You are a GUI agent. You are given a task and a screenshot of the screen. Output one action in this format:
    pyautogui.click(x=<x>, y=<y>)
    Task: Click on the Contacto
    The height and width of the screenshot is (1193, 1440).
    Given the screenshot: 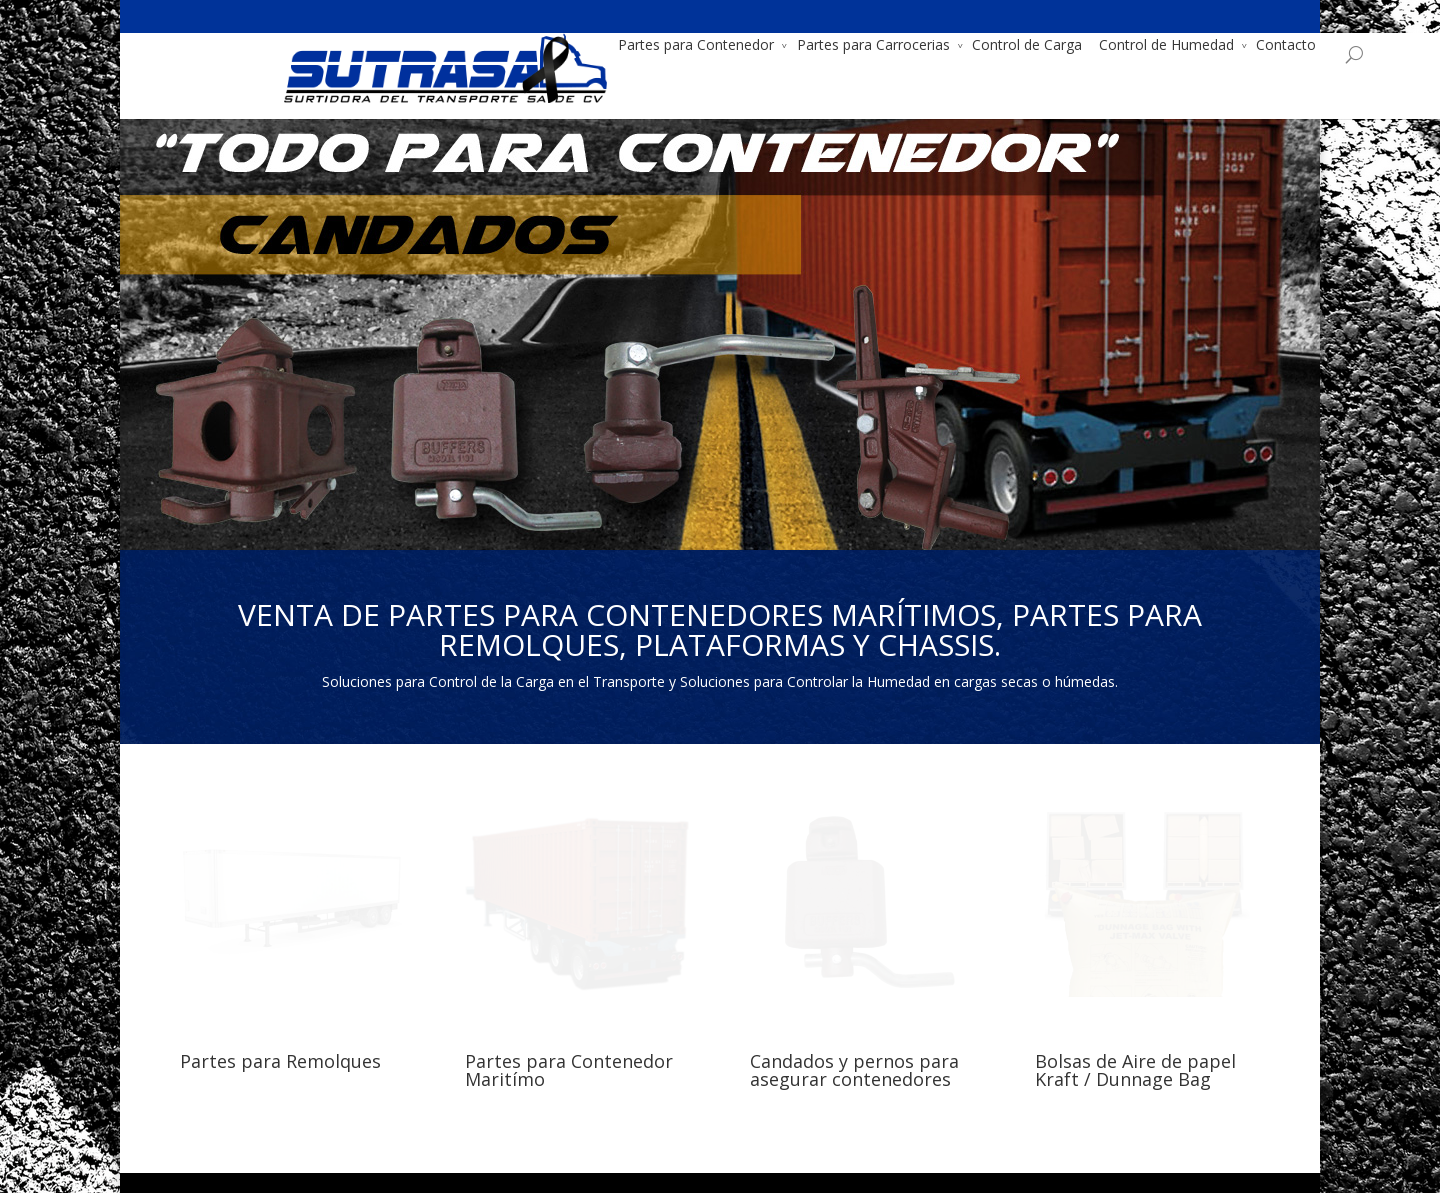 What is the action you would take?
    pyautogui.click(x=1182, y=44)
    